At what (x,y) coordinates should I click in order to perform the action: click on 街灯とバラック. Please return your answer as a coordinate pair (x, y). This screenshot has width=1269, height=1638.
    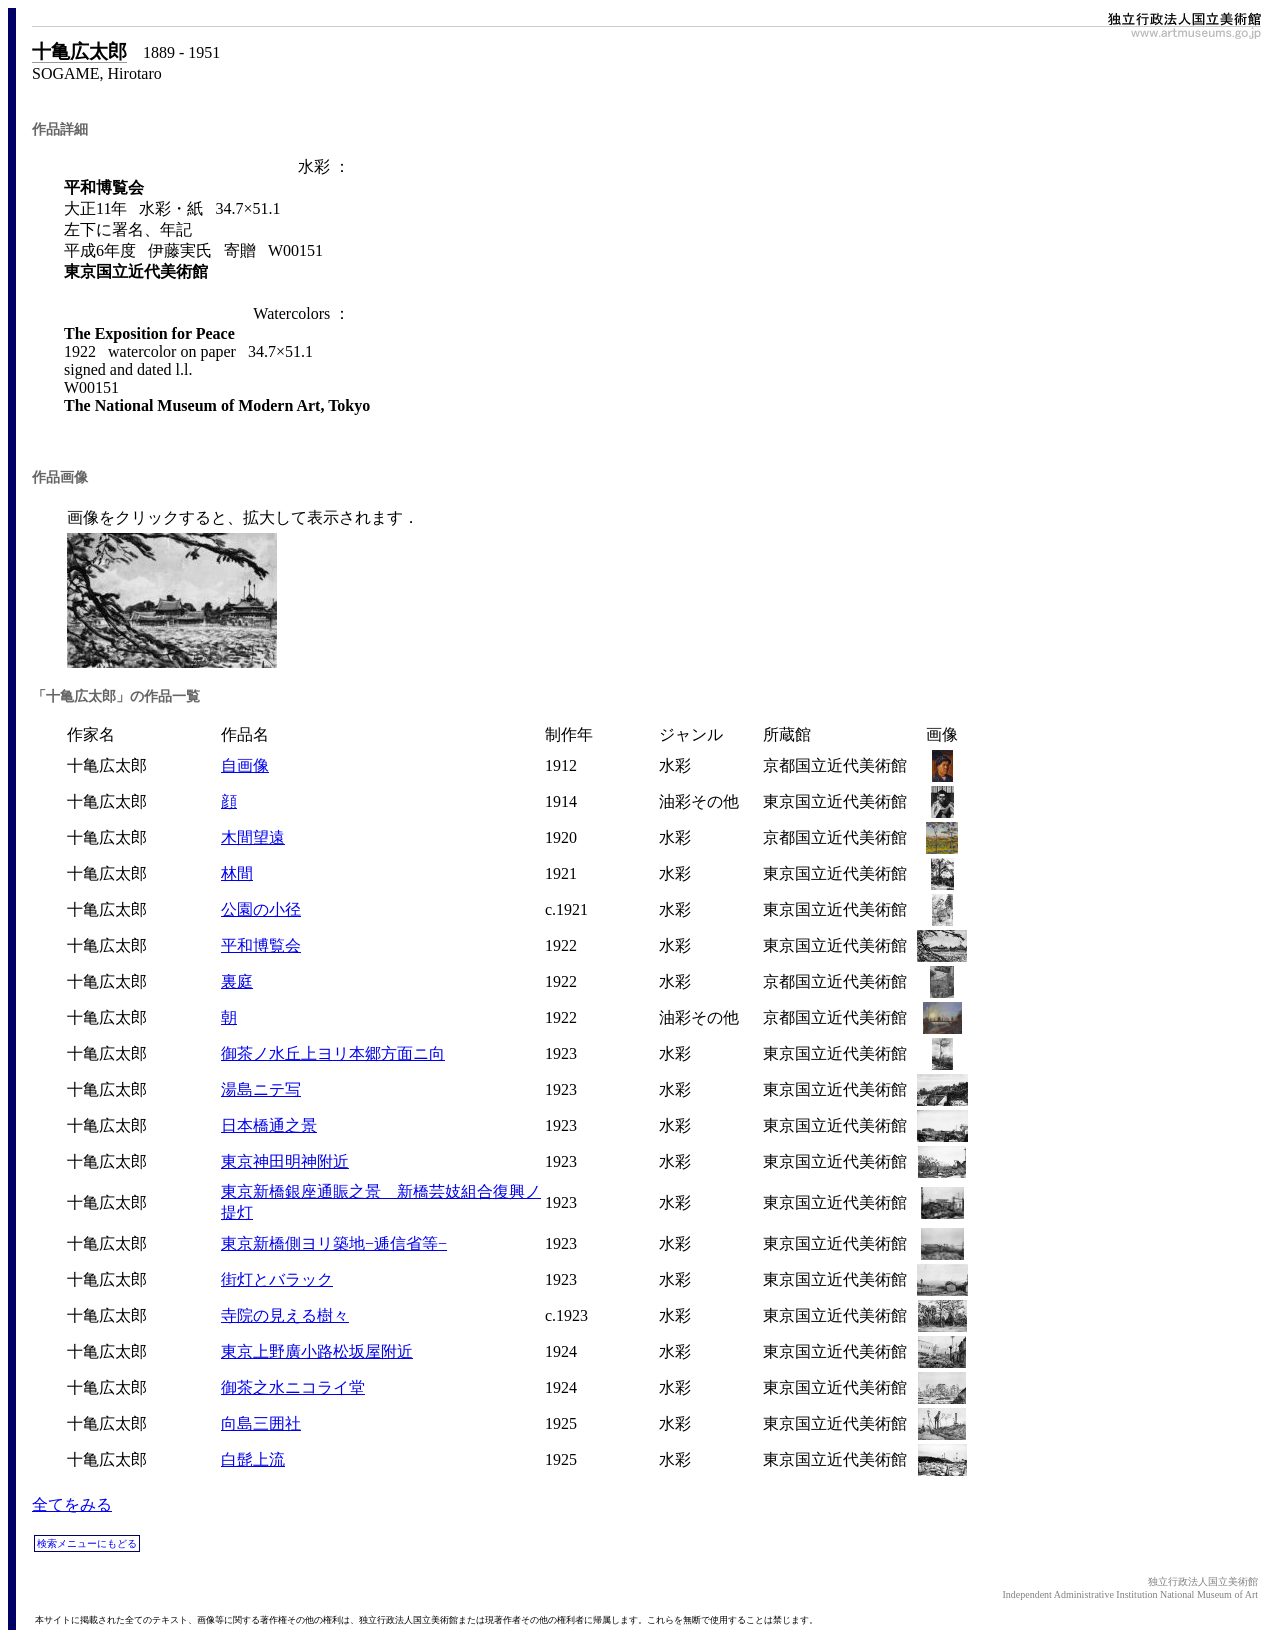
    Looking at the image, I should click on (277, 1279).